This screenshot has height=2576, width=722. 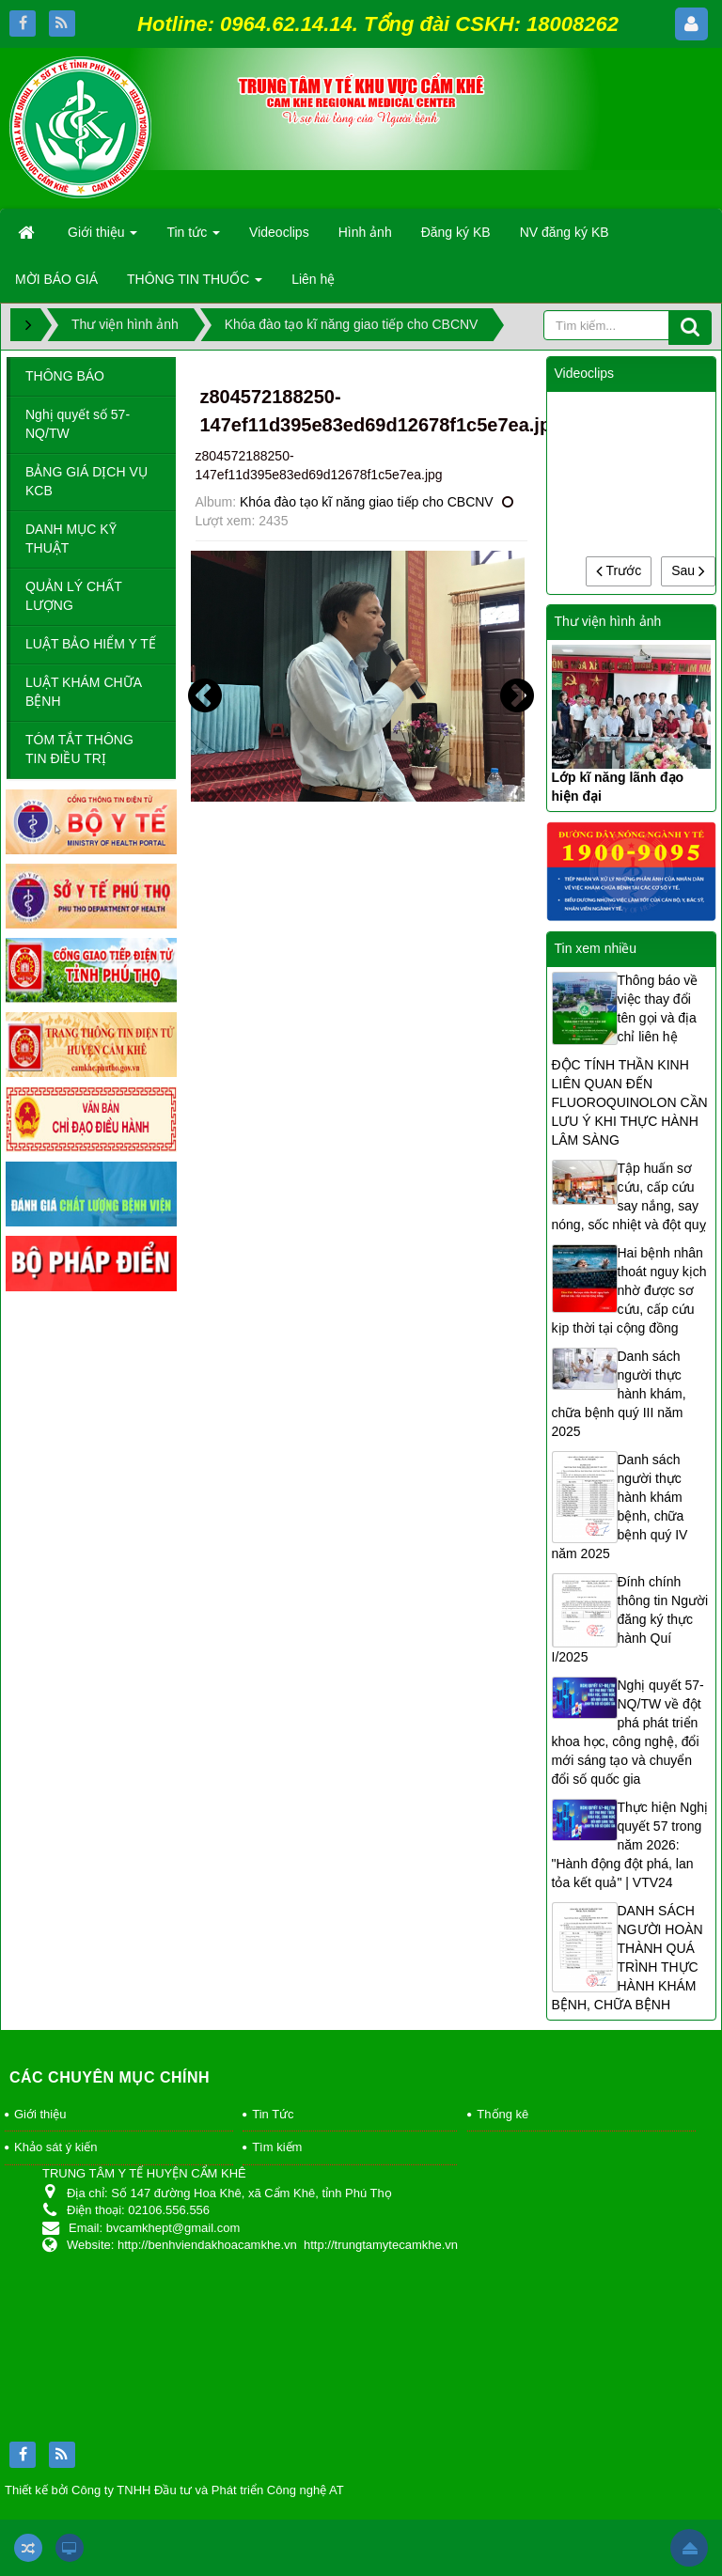 I want to click on Thực hiện Nghị quyết 57 trong năm 2026: "Hành động đột phá, lan tỏa kết quả" | VTV24, so click(x=630, y=1845).